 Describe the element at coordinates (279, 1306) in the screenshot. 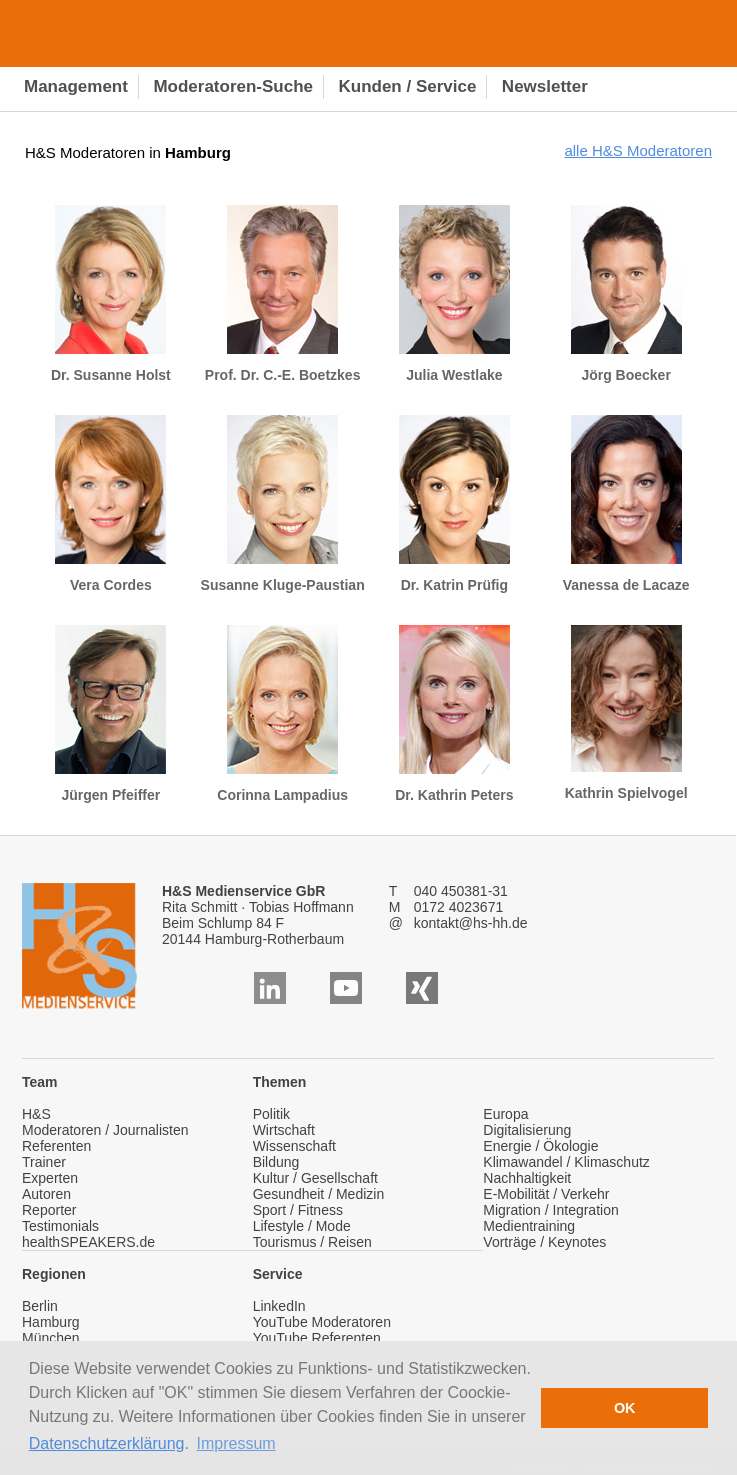

I see `LinkedIn` at that location.